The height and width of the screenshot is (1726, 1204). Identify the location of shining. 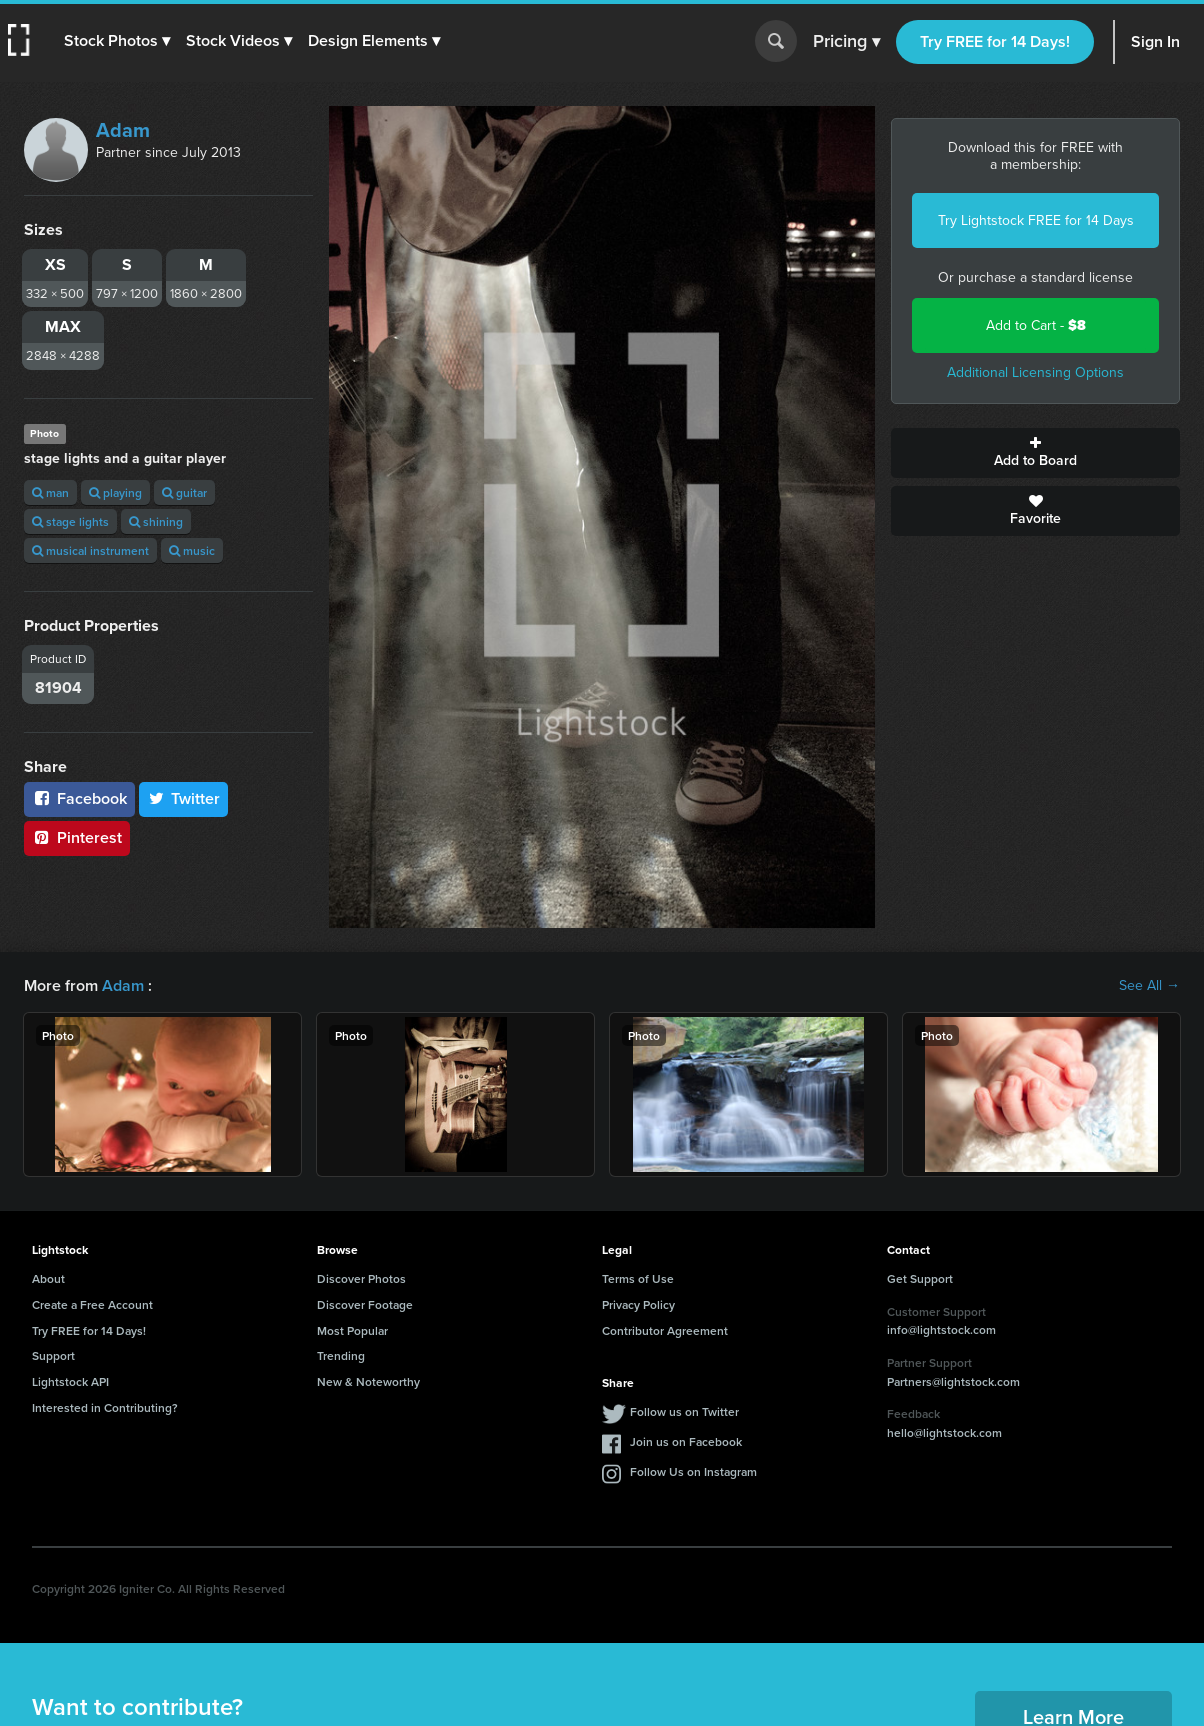
(156, 521).